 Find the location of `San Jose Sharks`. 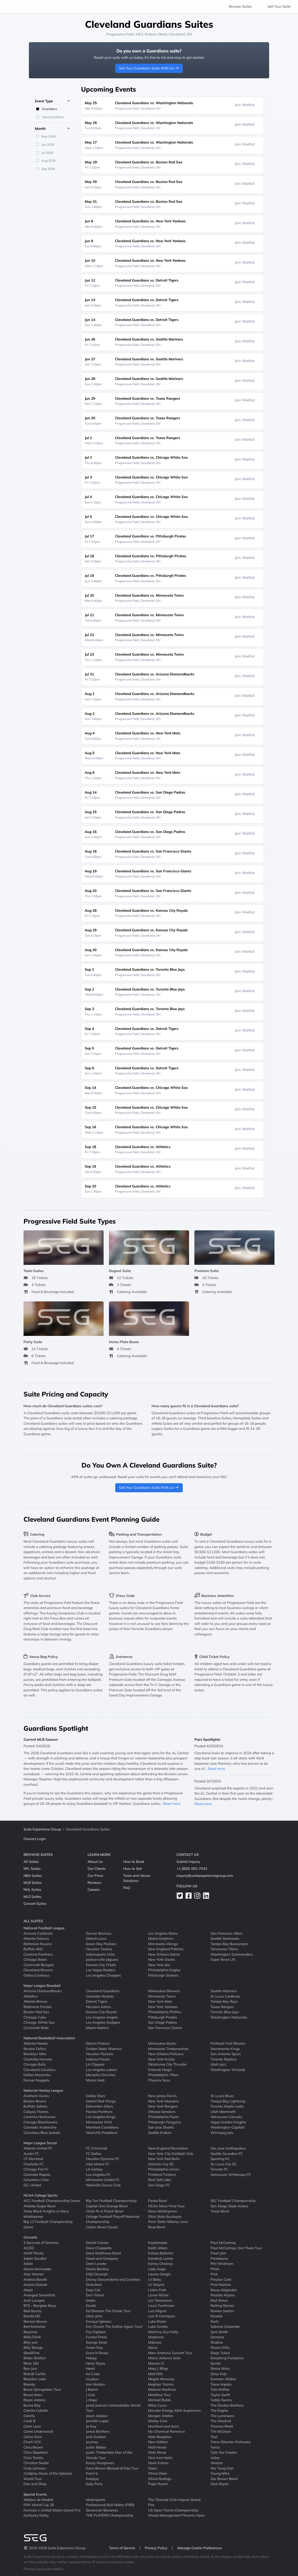

San Jose Sharks is located at coordinates (161, 2127).